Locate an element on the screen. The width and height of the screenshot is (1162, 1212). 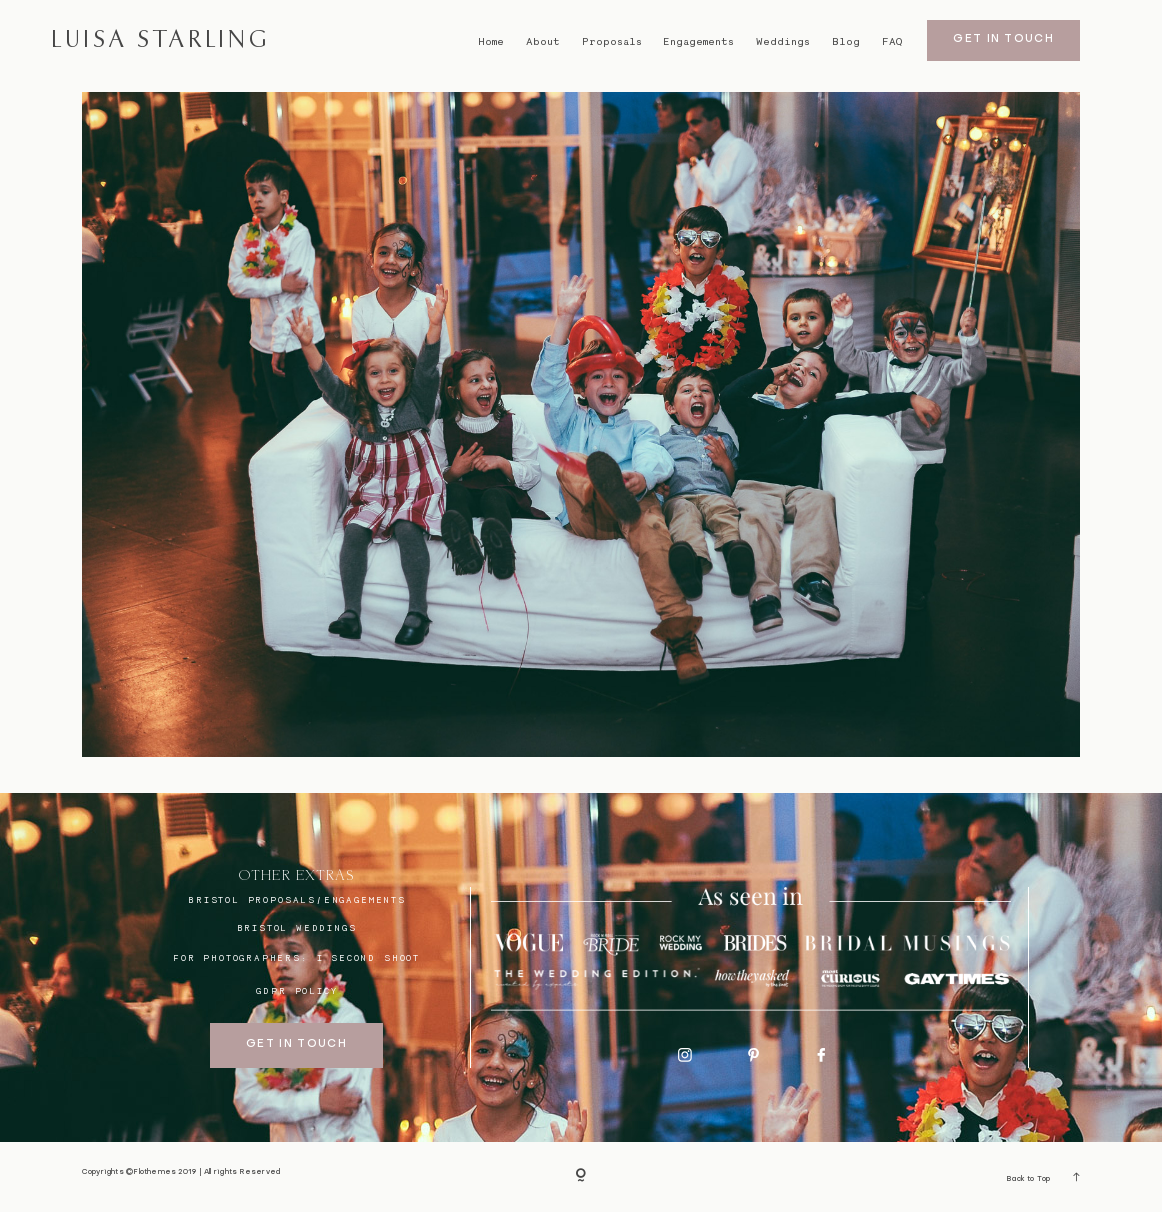
bristol weddings is located at coordinates (297, 927).